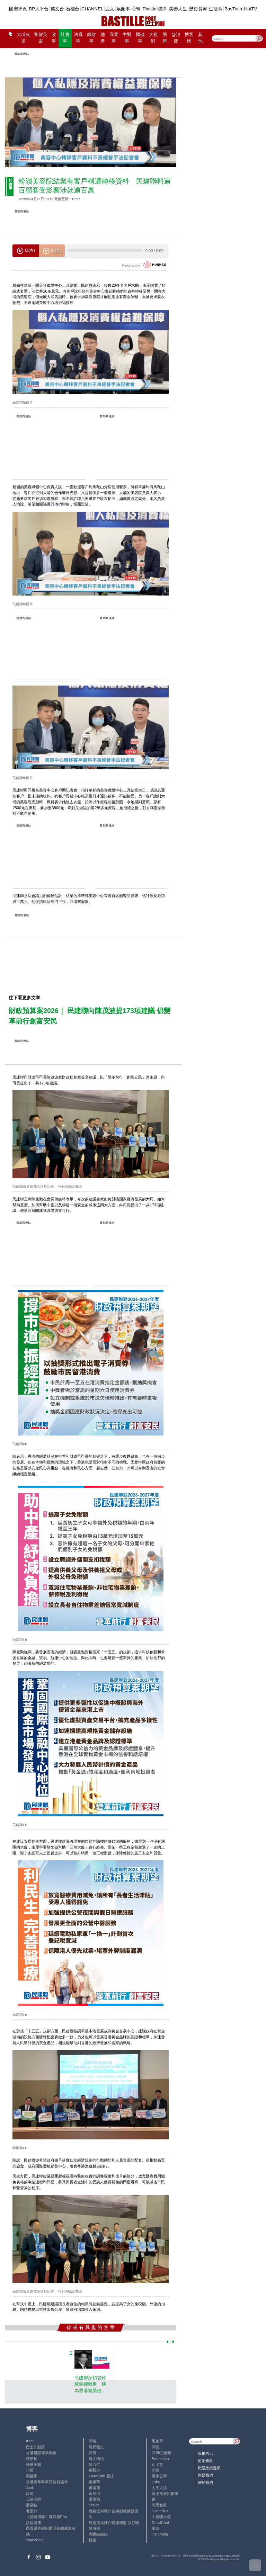 The width and height of the screenshot is (266, 2576). I want to click on 亞太, so click(109, 8).